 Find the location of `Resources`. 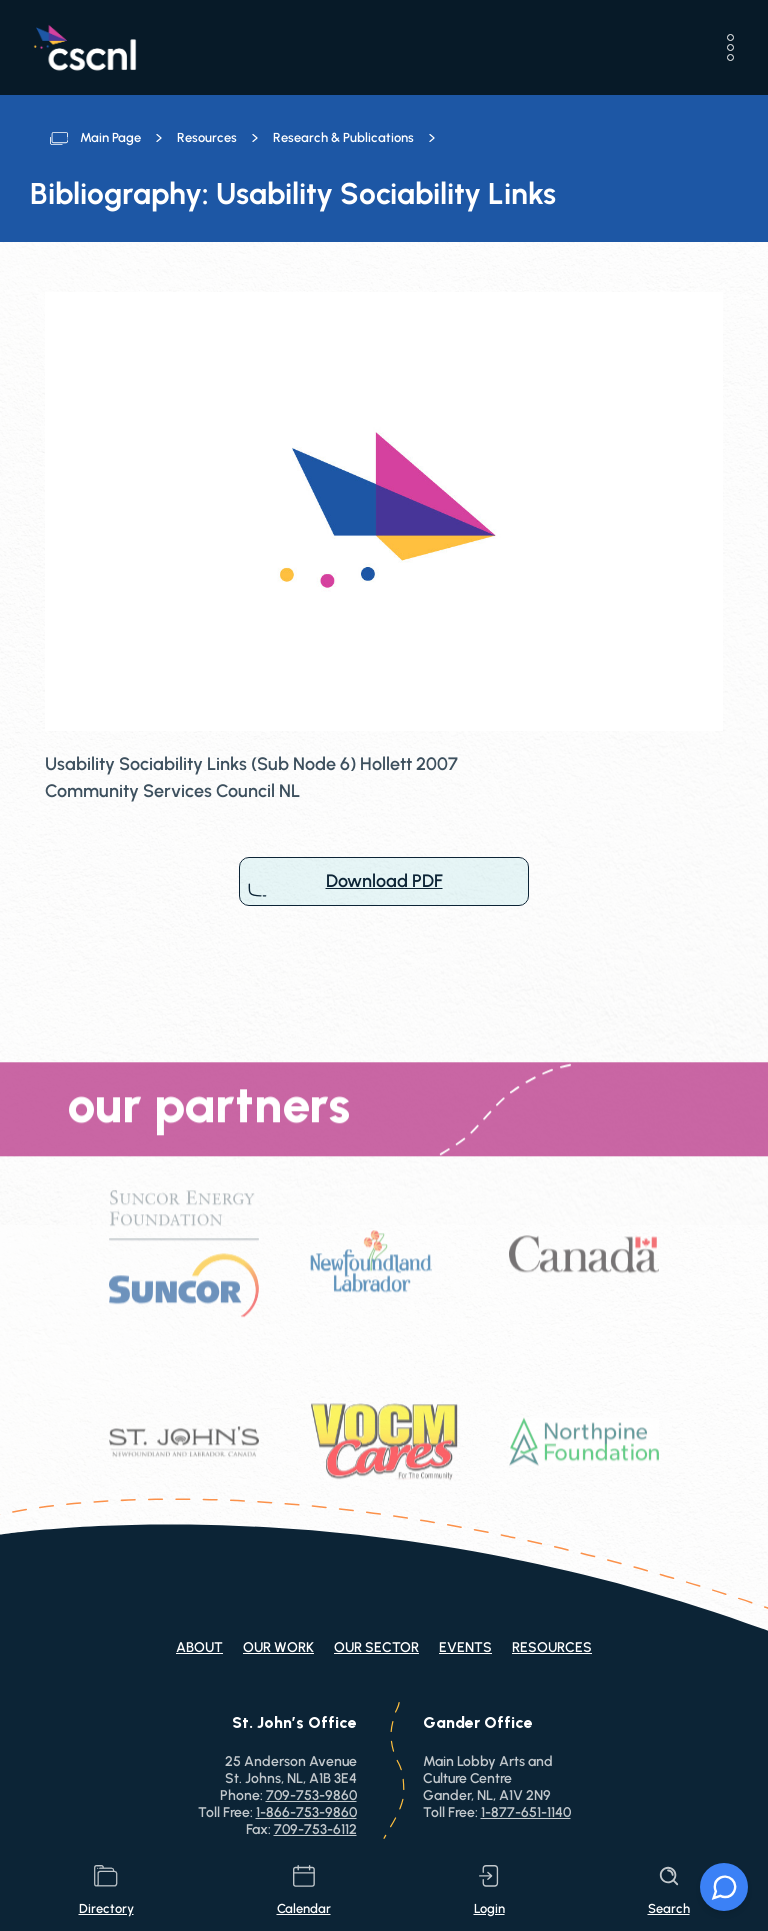

Resources is located at coordinates (207, 137).